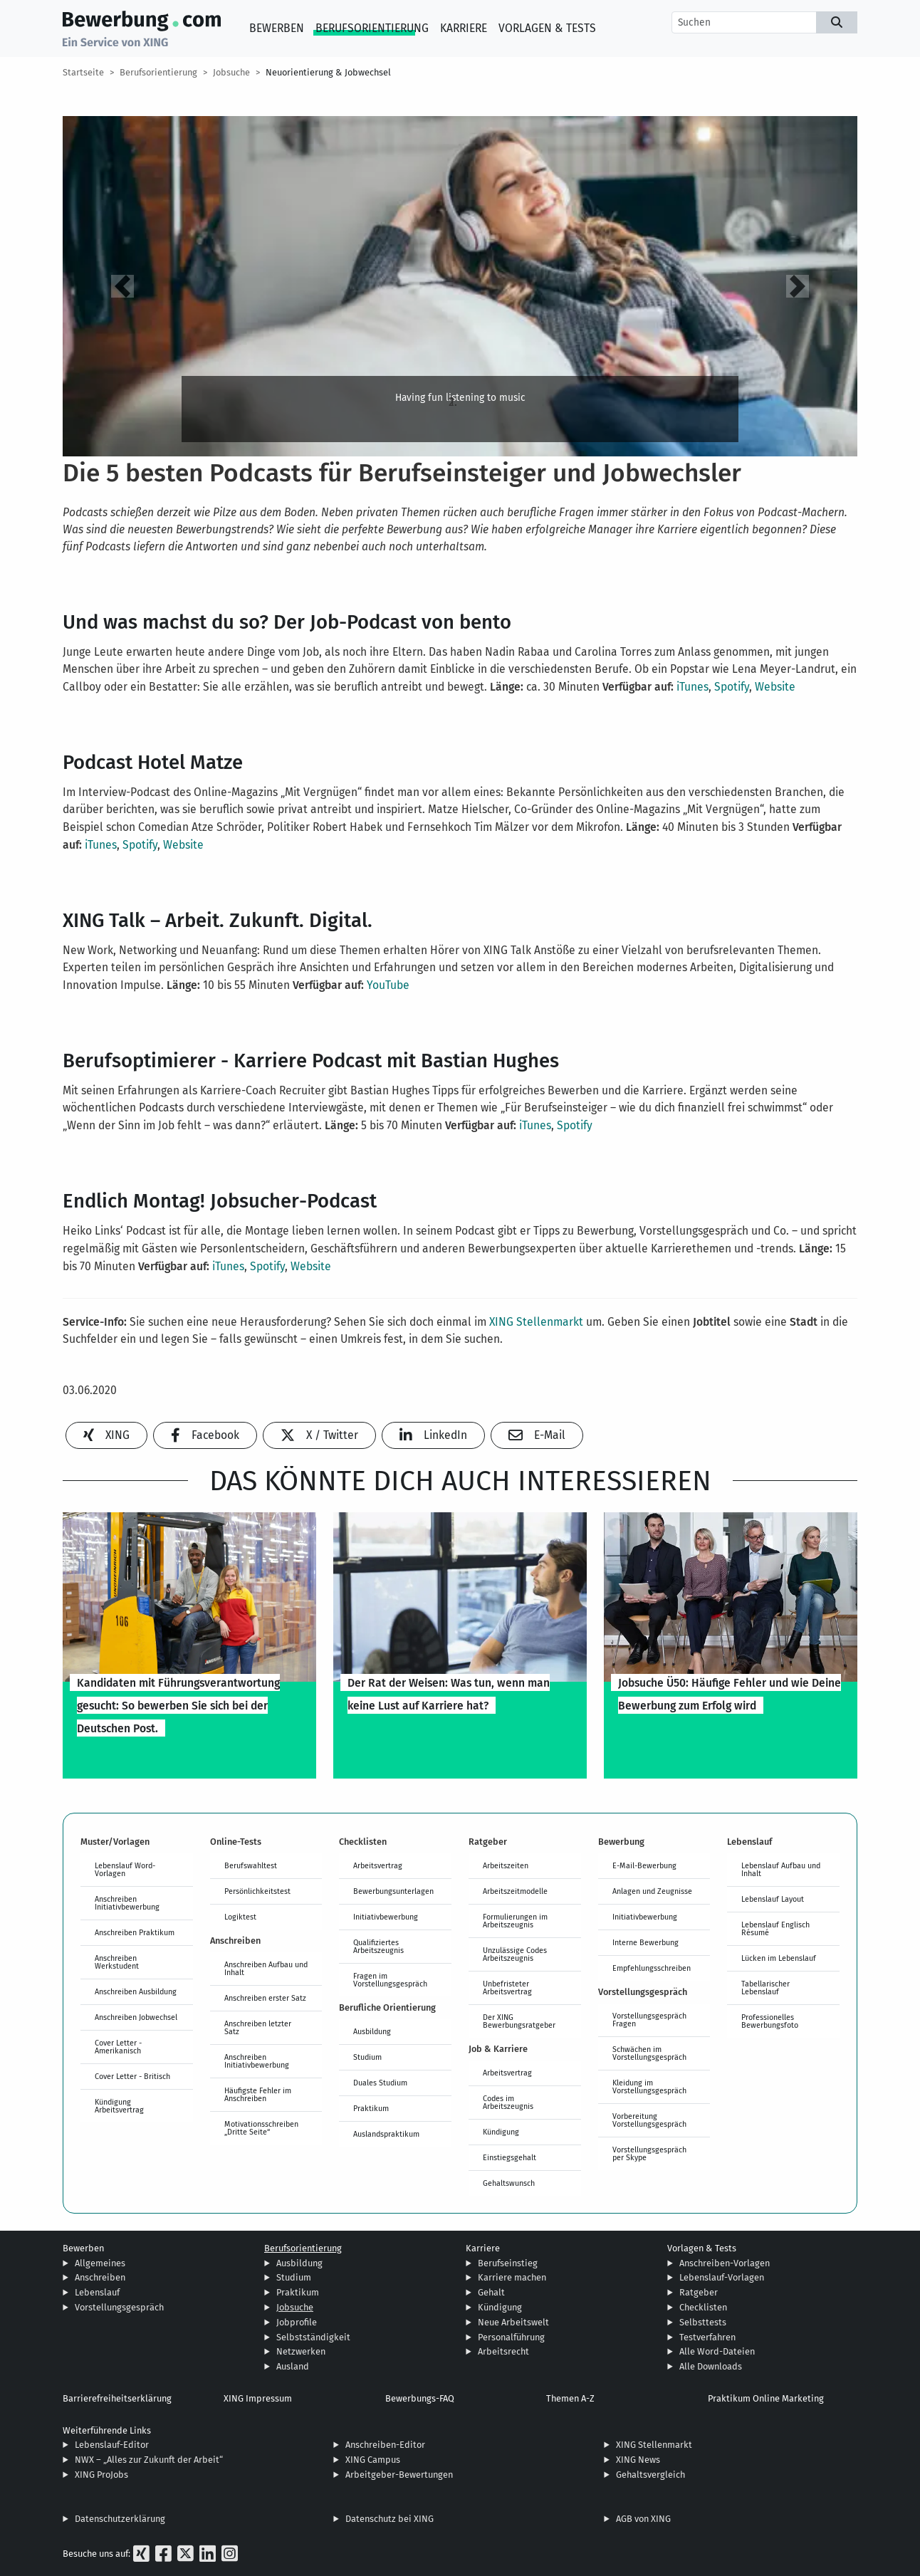  I want to click on Arbeitsvertrag, so click(377, 1865).